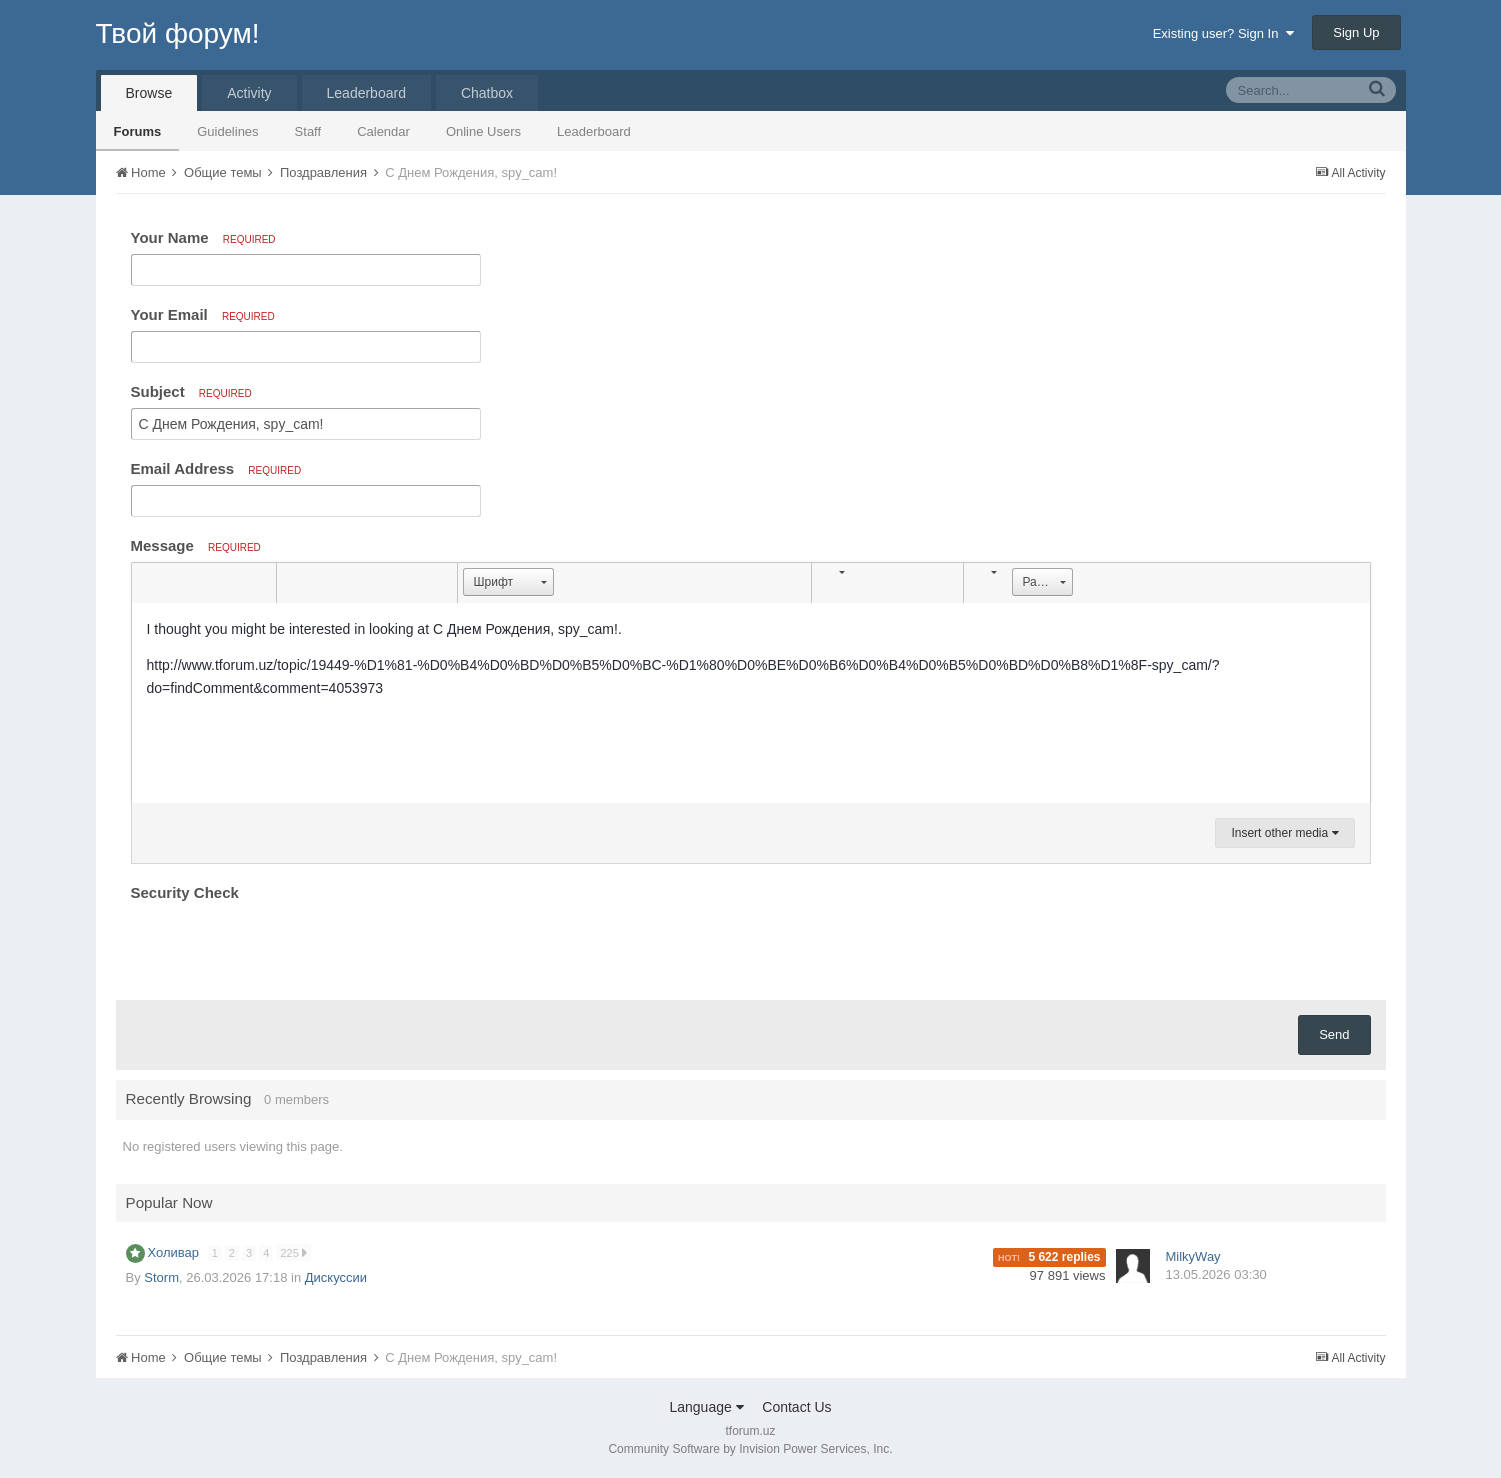  Describe the element at coordinates (161, 1277) in the screenshot. I see `Storm` at that location.